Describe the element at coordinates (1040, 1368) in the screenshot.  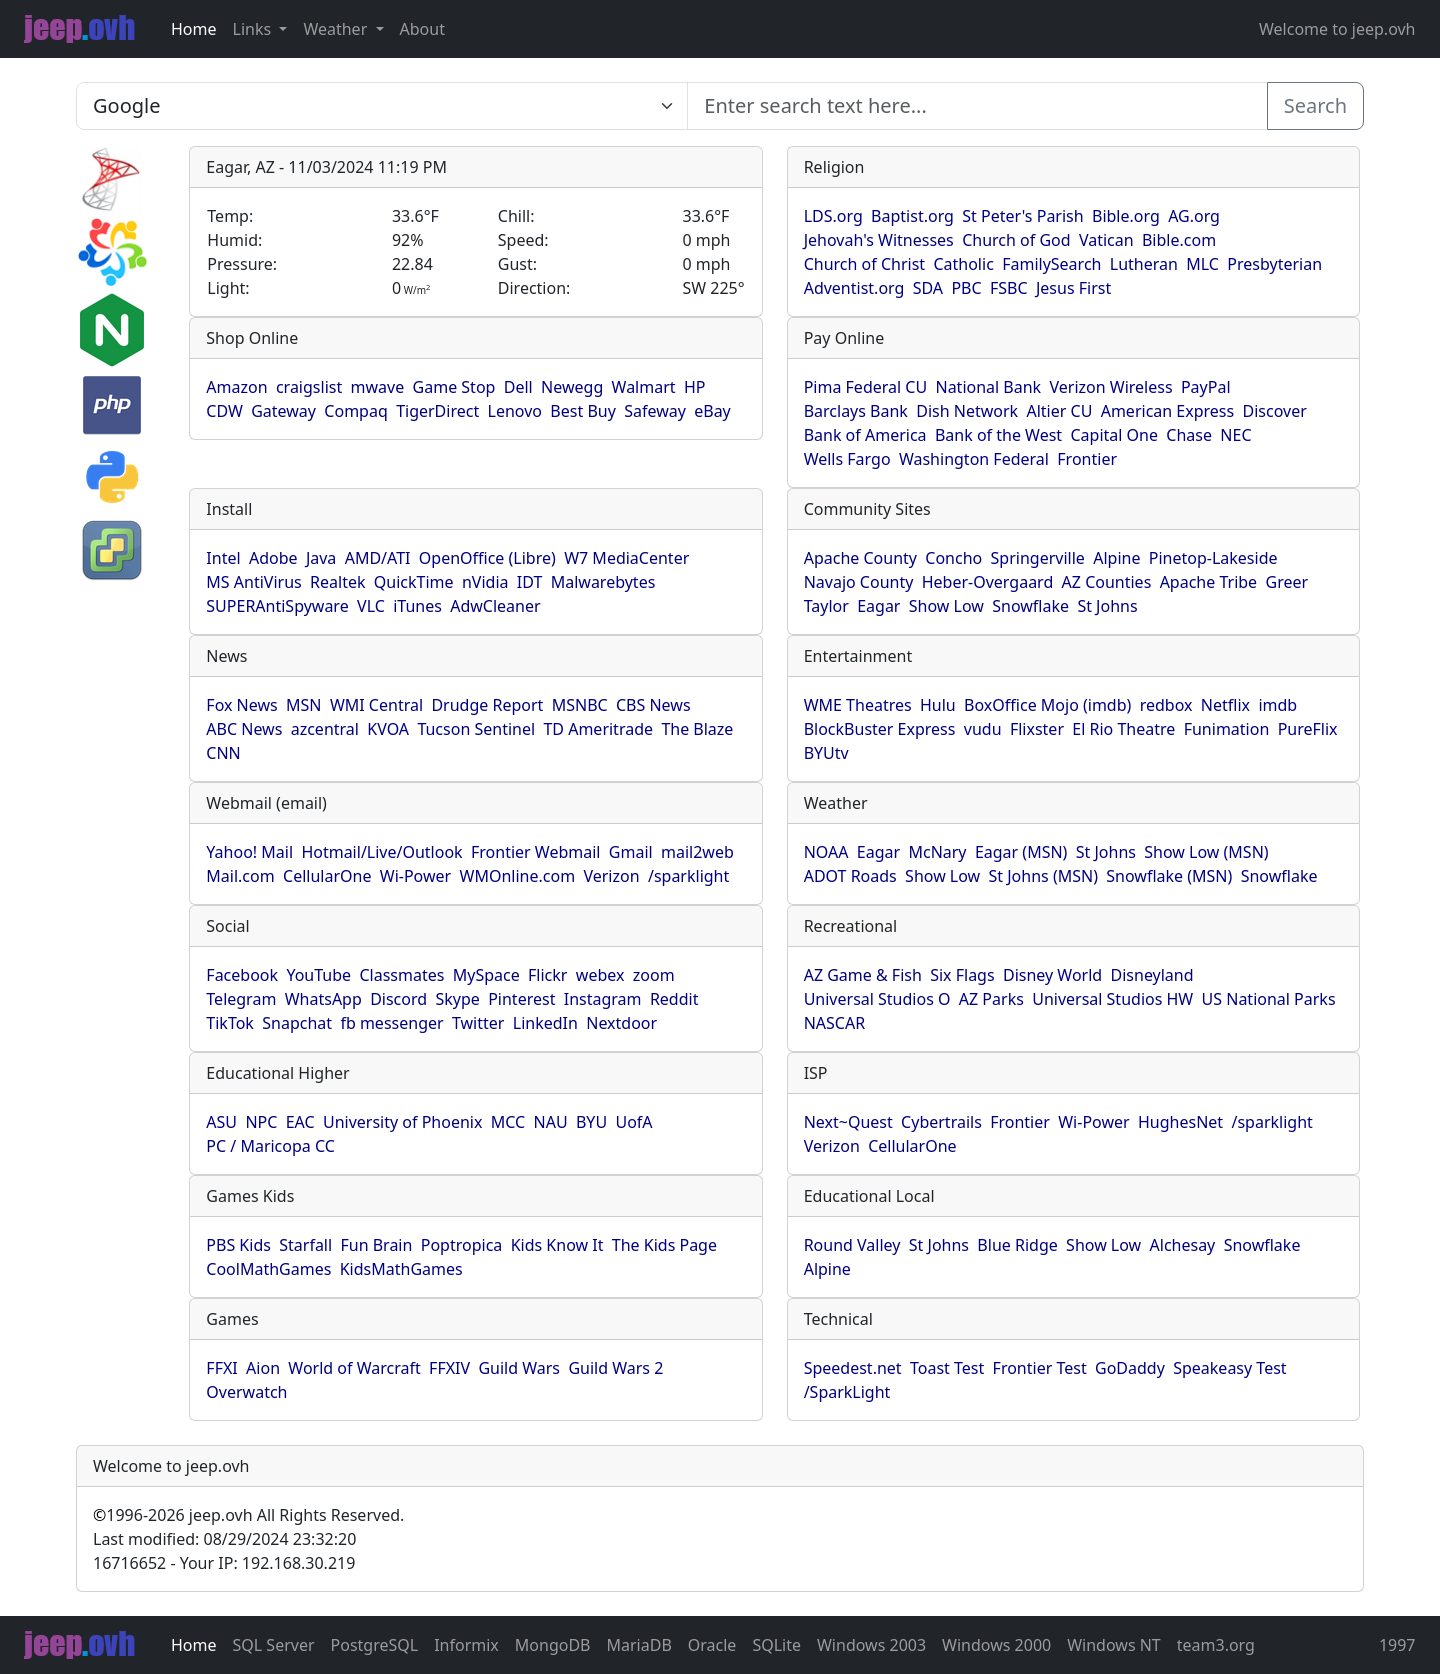
I see `Frontier Test` at that location.